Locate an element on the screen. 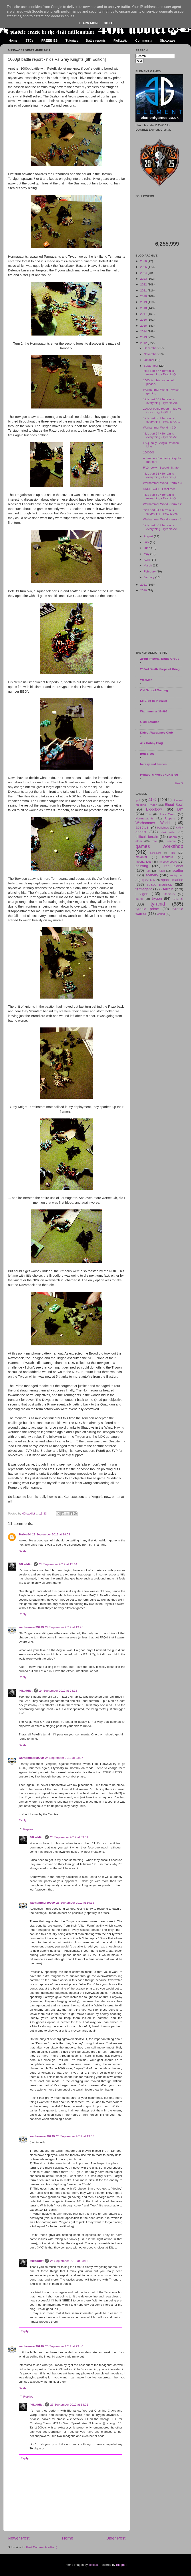 The image size is (191, 2576). Turiya64 is located at coordinates (25, 1534).